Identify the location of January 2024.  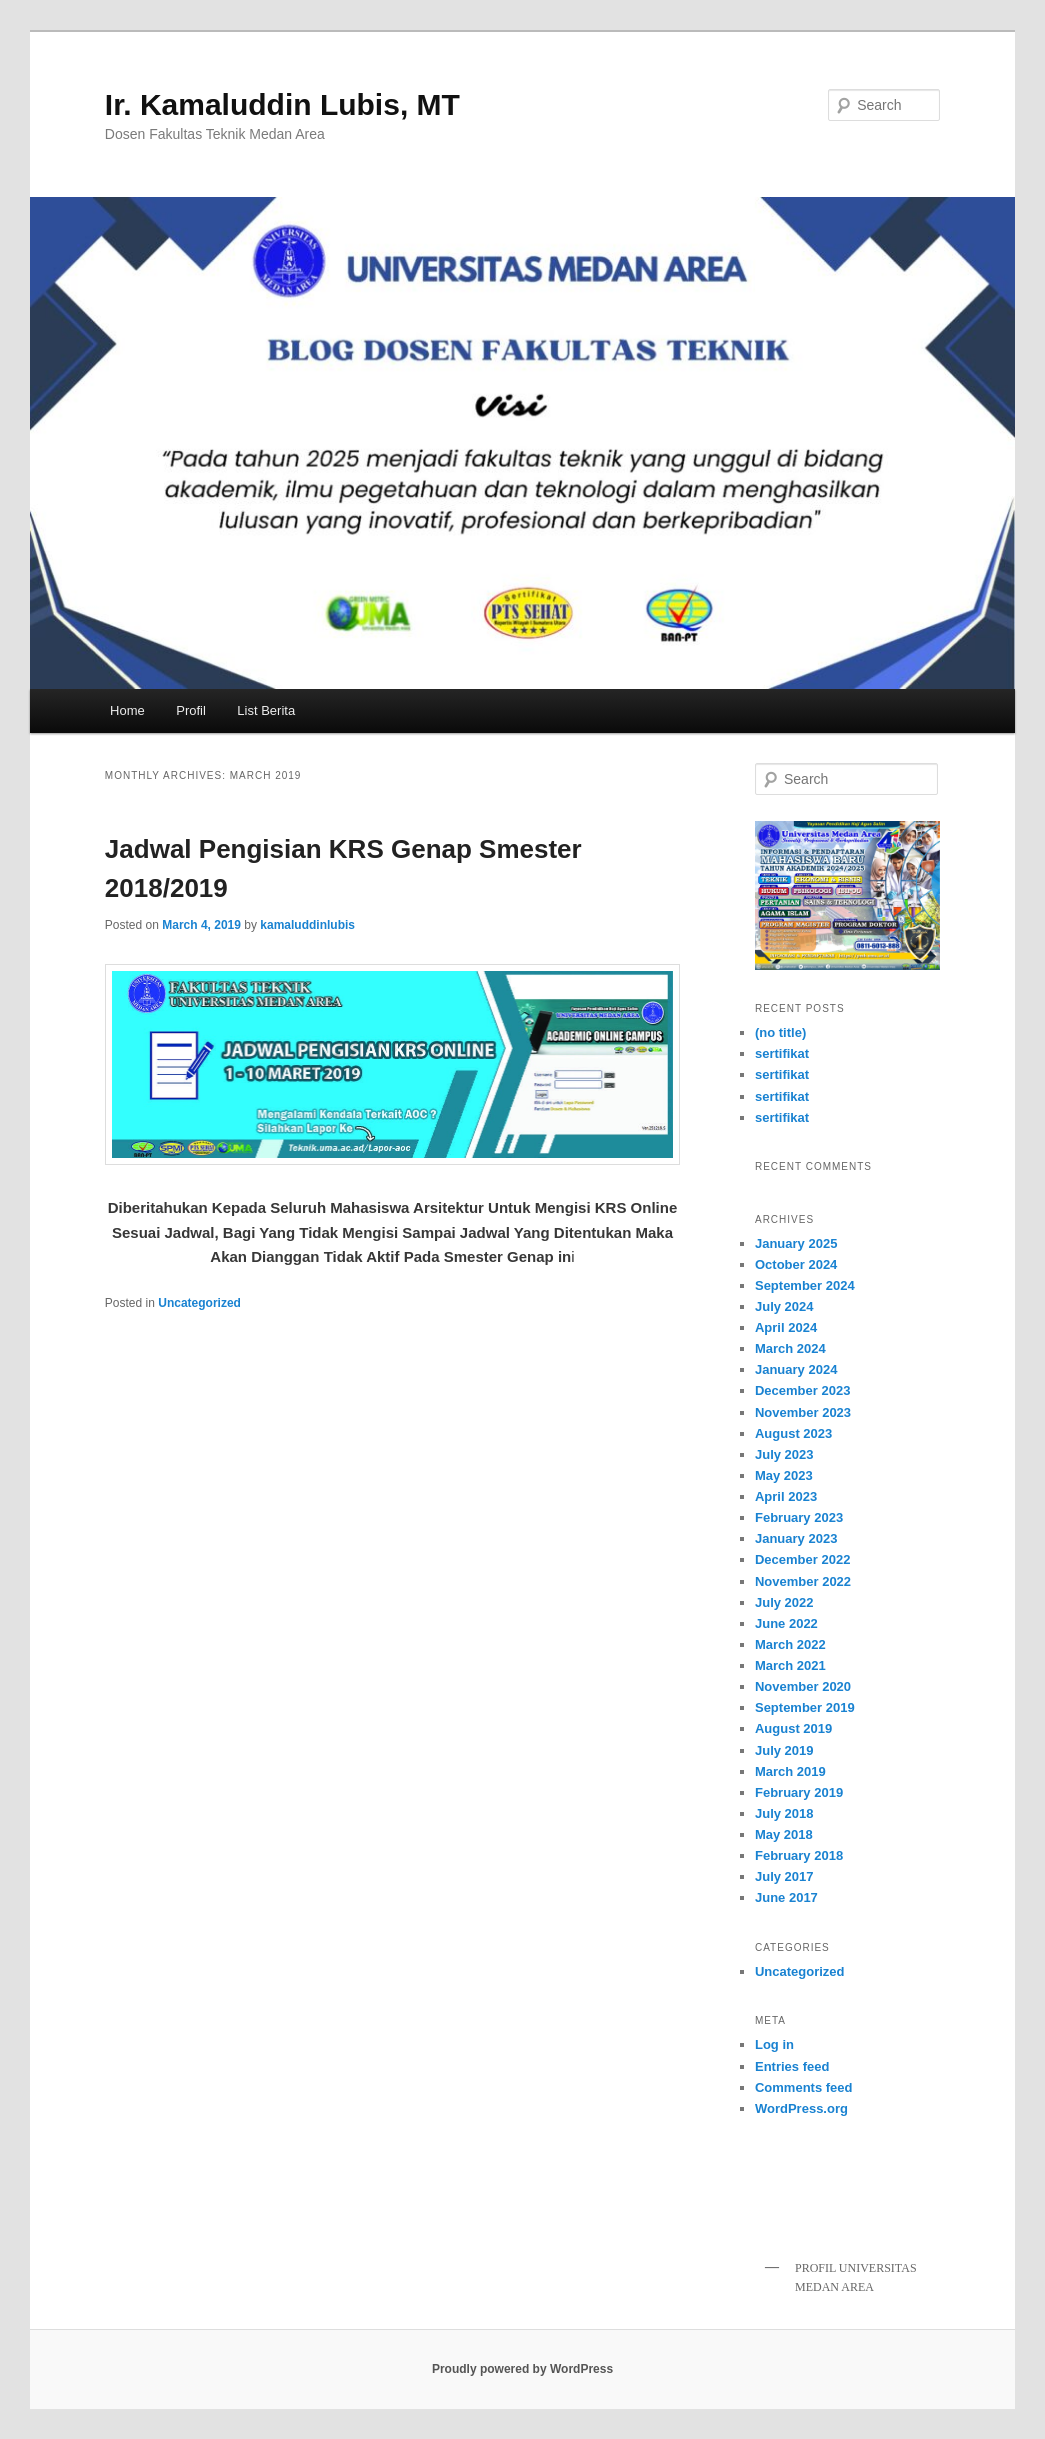
(796, 1369).